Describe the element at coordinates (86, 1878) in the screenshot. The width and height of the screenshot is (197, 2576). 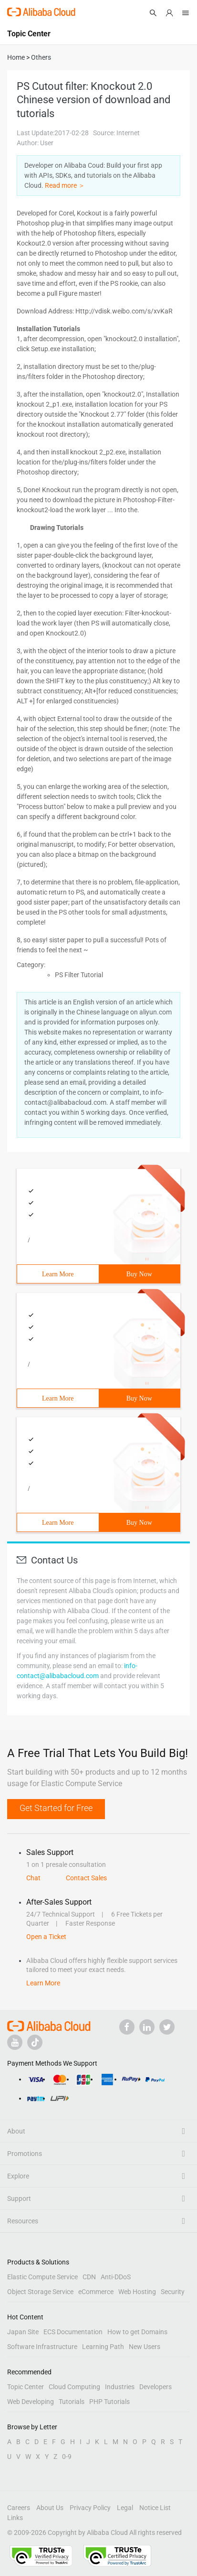
I see `Contact Sales` at that location.